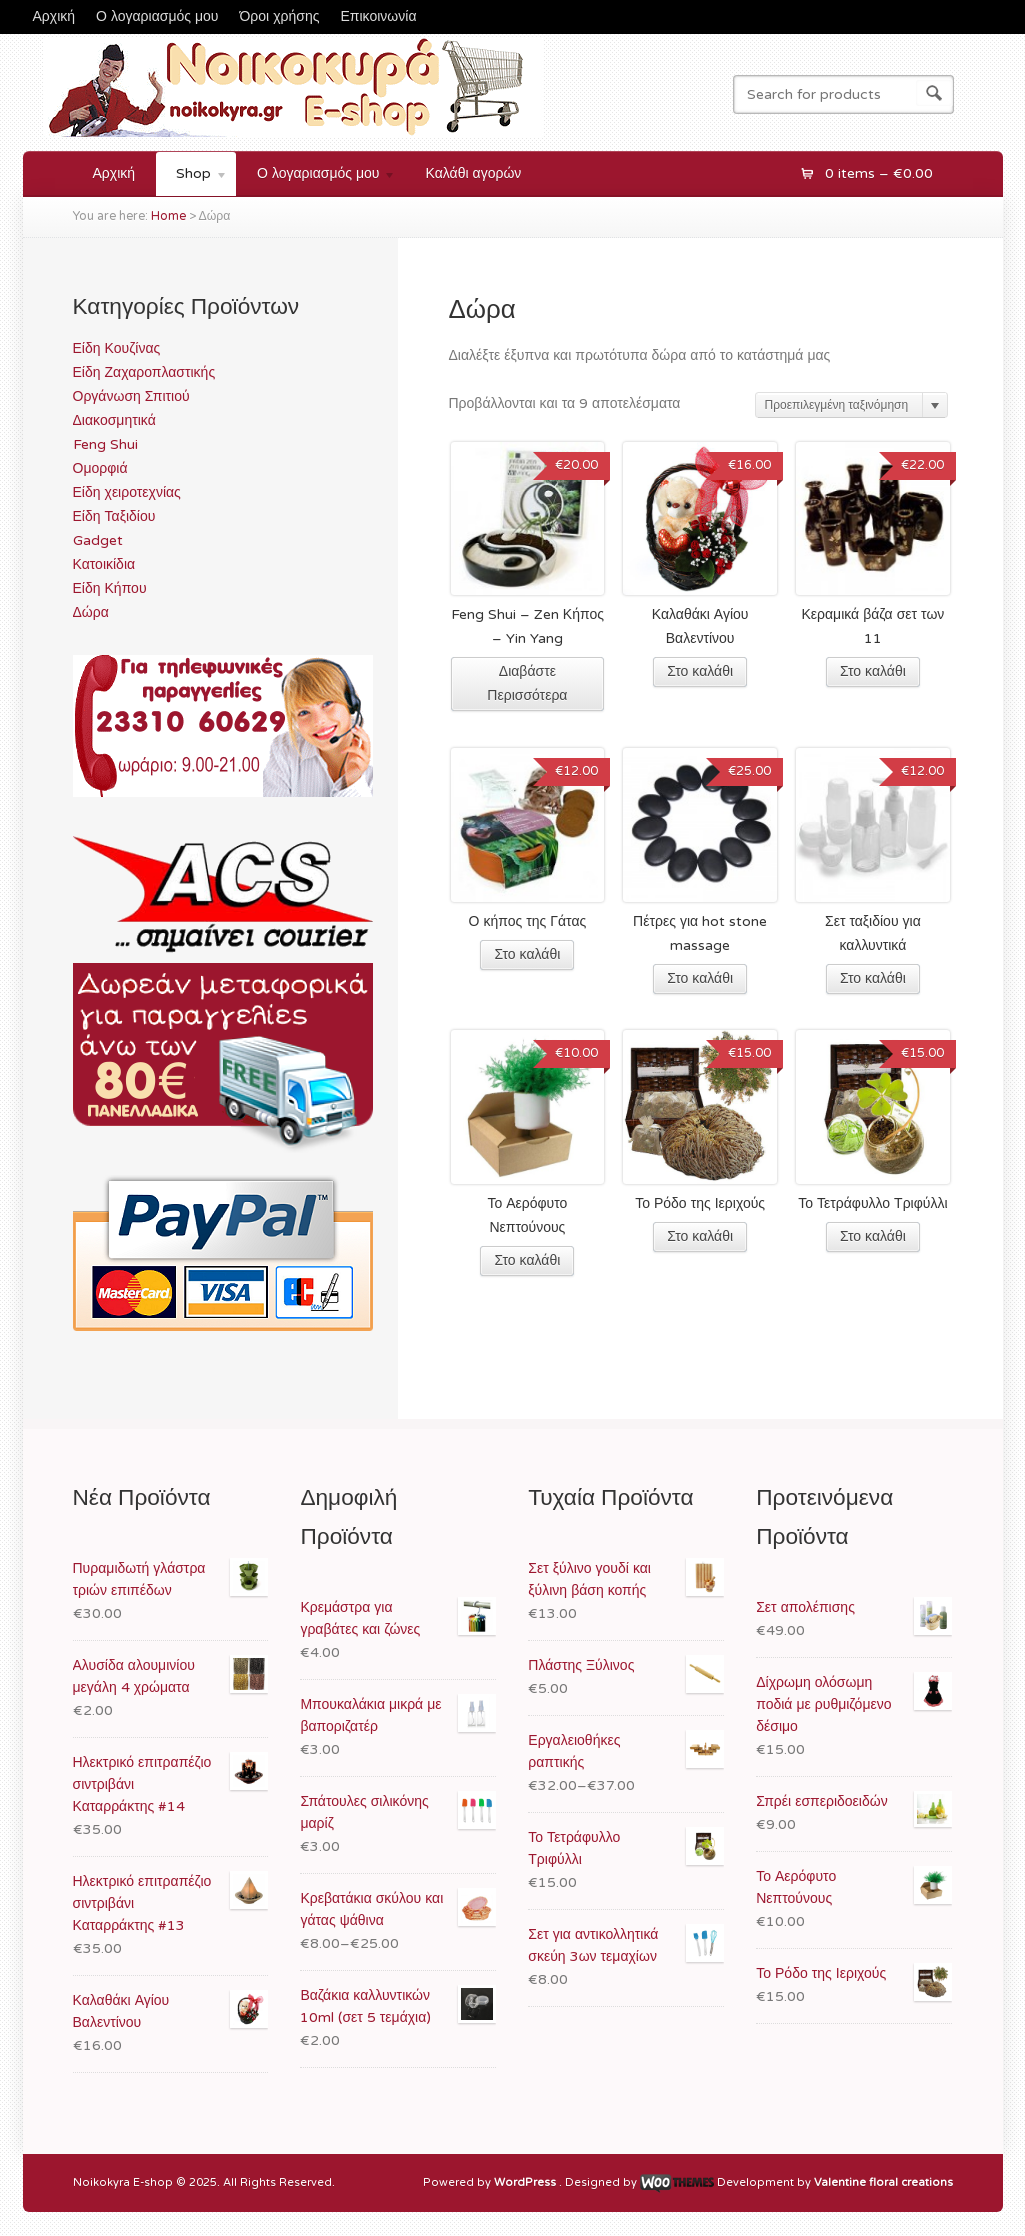 Image resolution: width=1025 pixels, height=2236 pixels. Describe the element at coordinates (100, 468) in the screenshot. I see `Ομορφιά` at that location.